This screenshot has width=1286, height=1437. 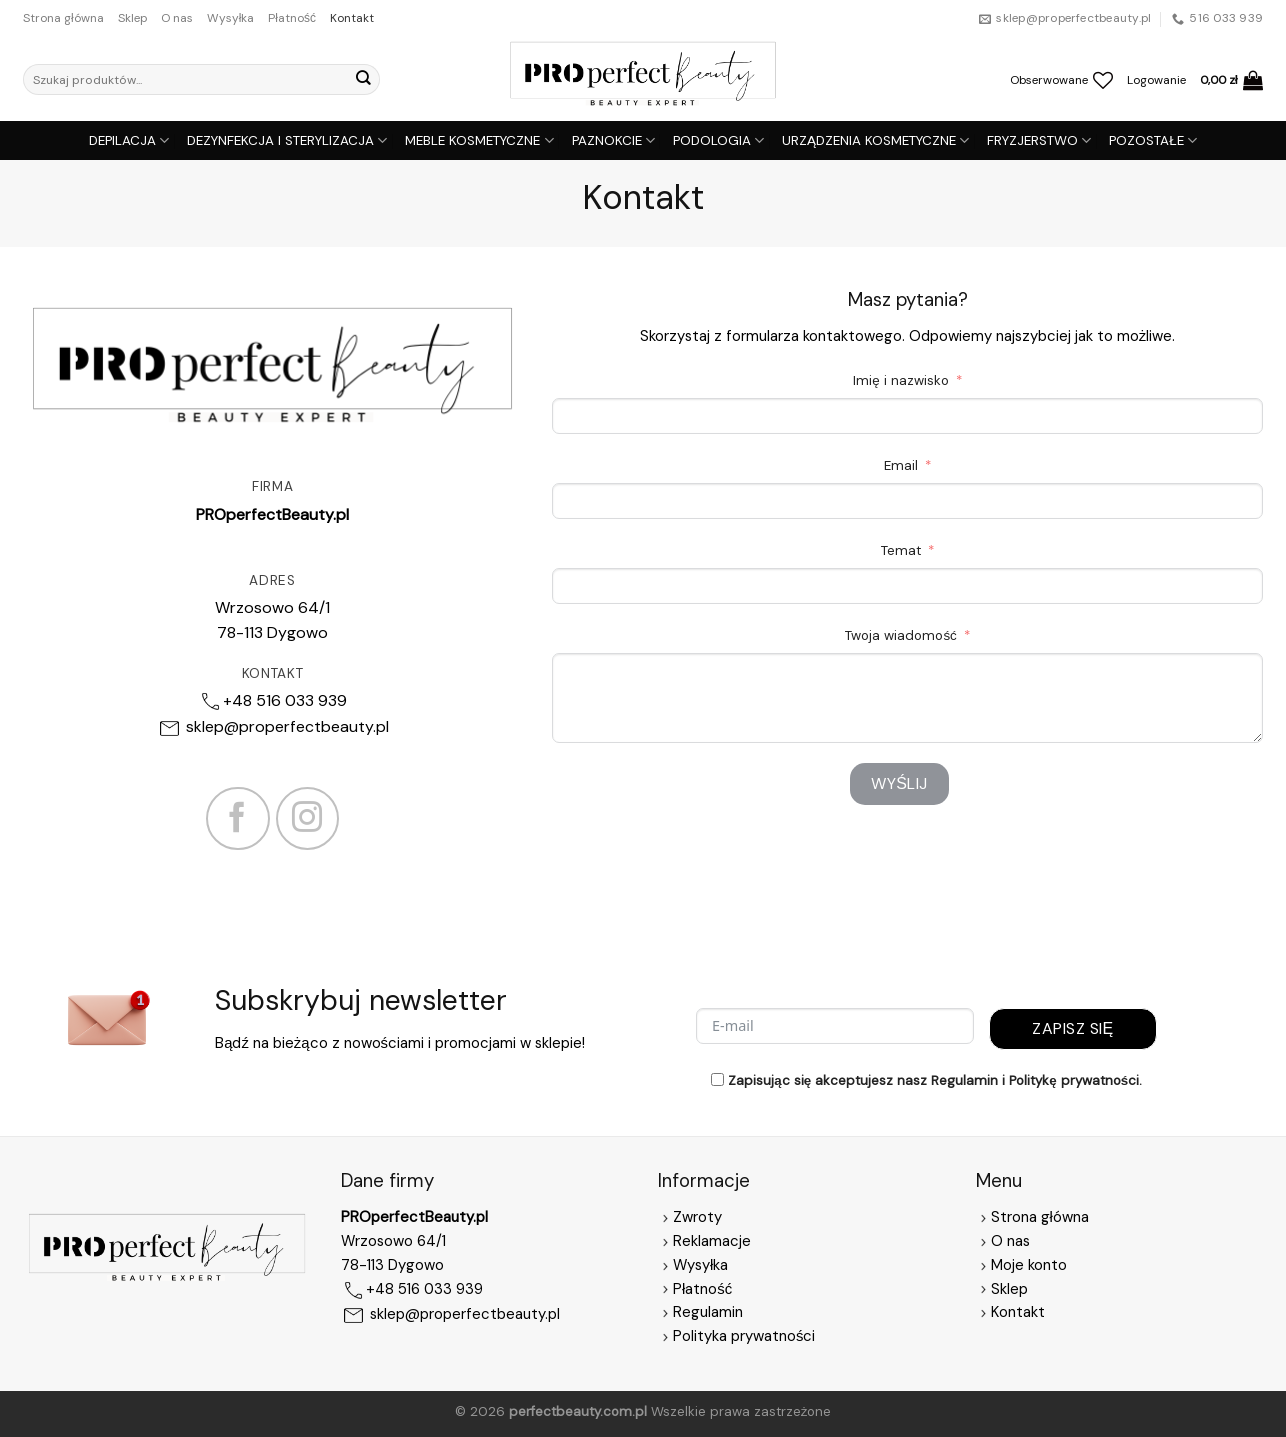 I want to click on Imię i nazwisko, so click(x=900, y=380).